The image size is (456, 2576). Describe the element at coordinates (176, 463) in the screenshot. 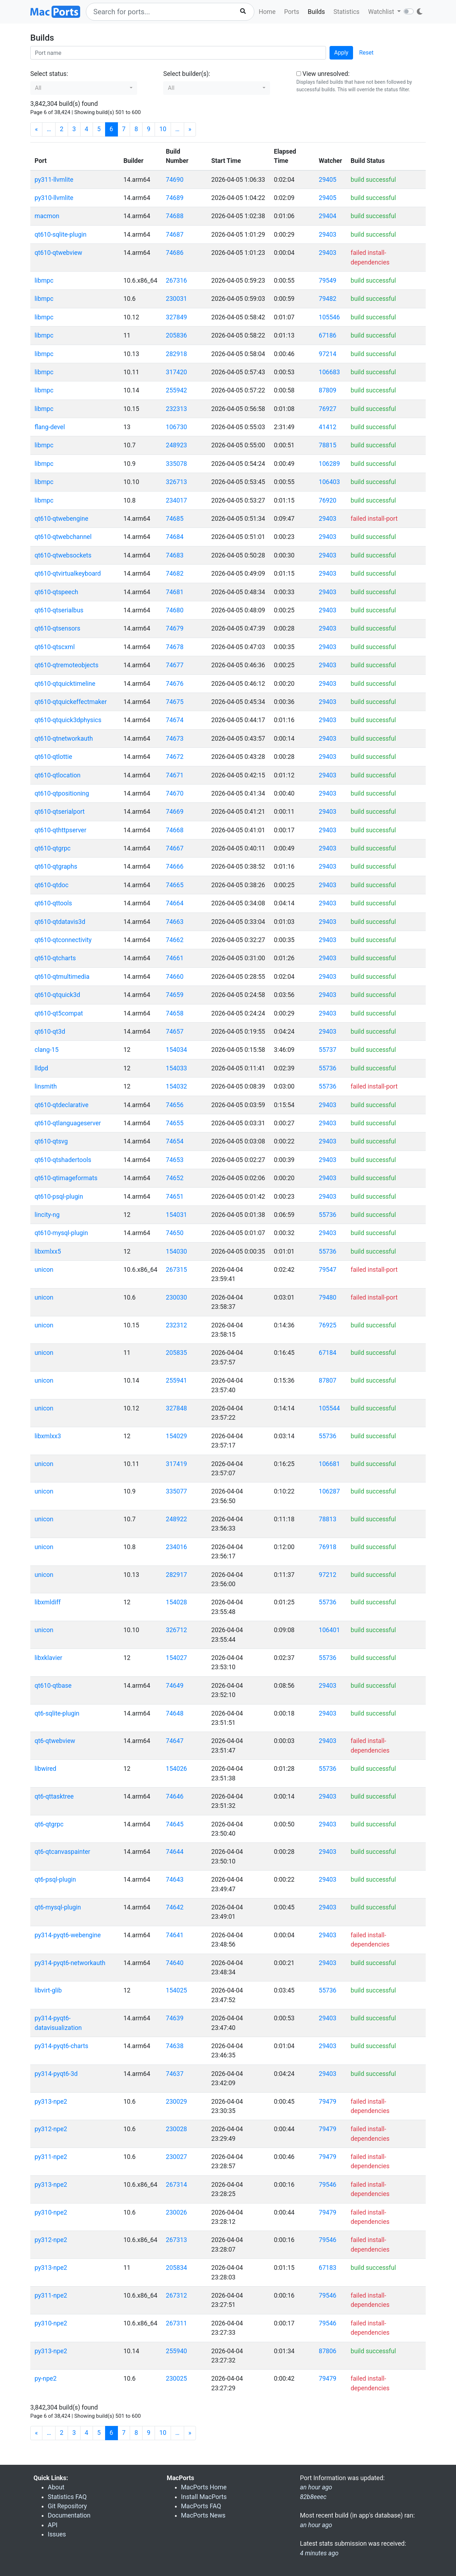

I see `335078` at that location.